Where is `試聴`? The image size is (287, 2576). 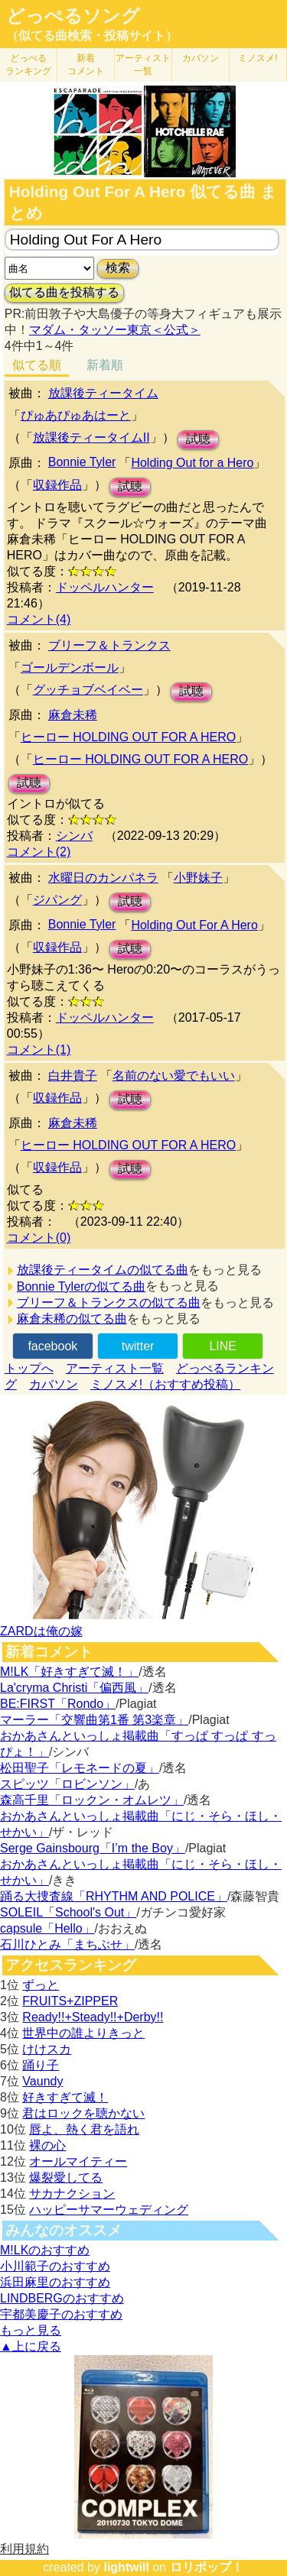 試聴 is located at coordinates (198, 439).